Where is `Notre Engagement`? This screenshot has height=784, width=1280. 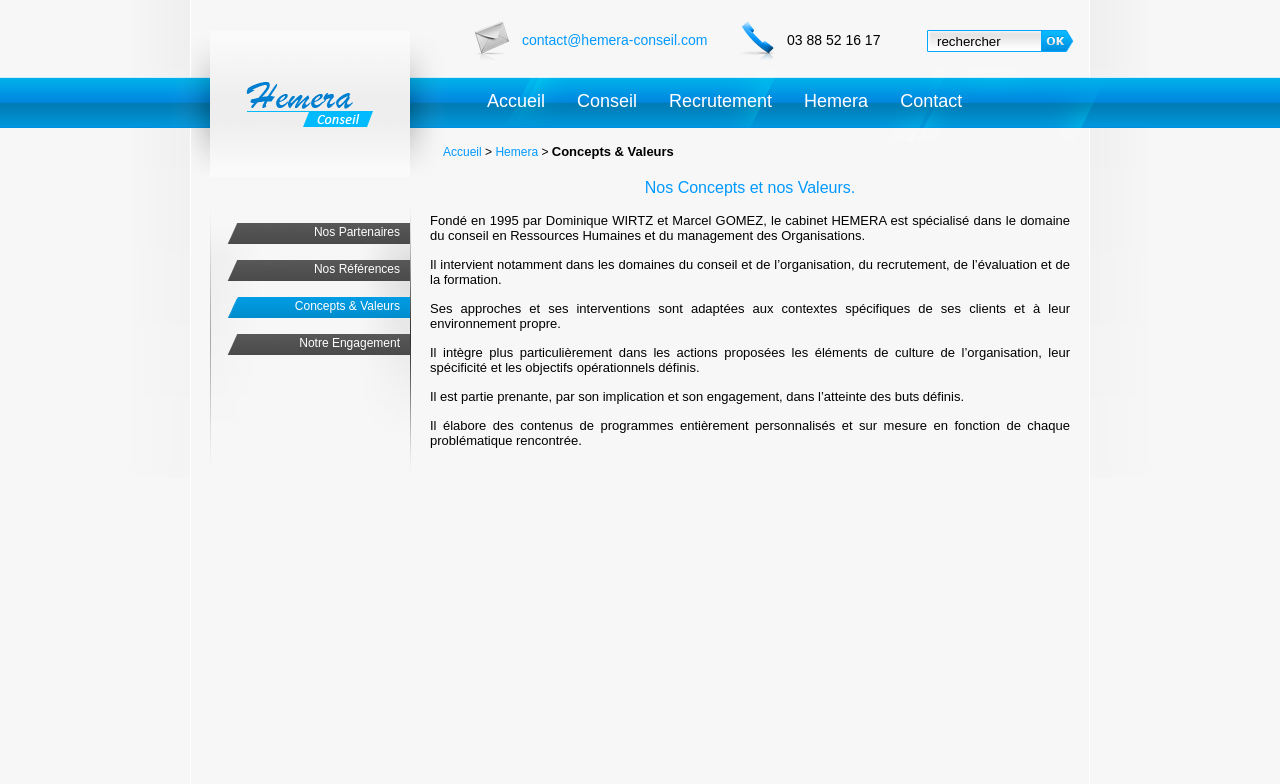
Notre Engagement is located at coordinates (349, 343).